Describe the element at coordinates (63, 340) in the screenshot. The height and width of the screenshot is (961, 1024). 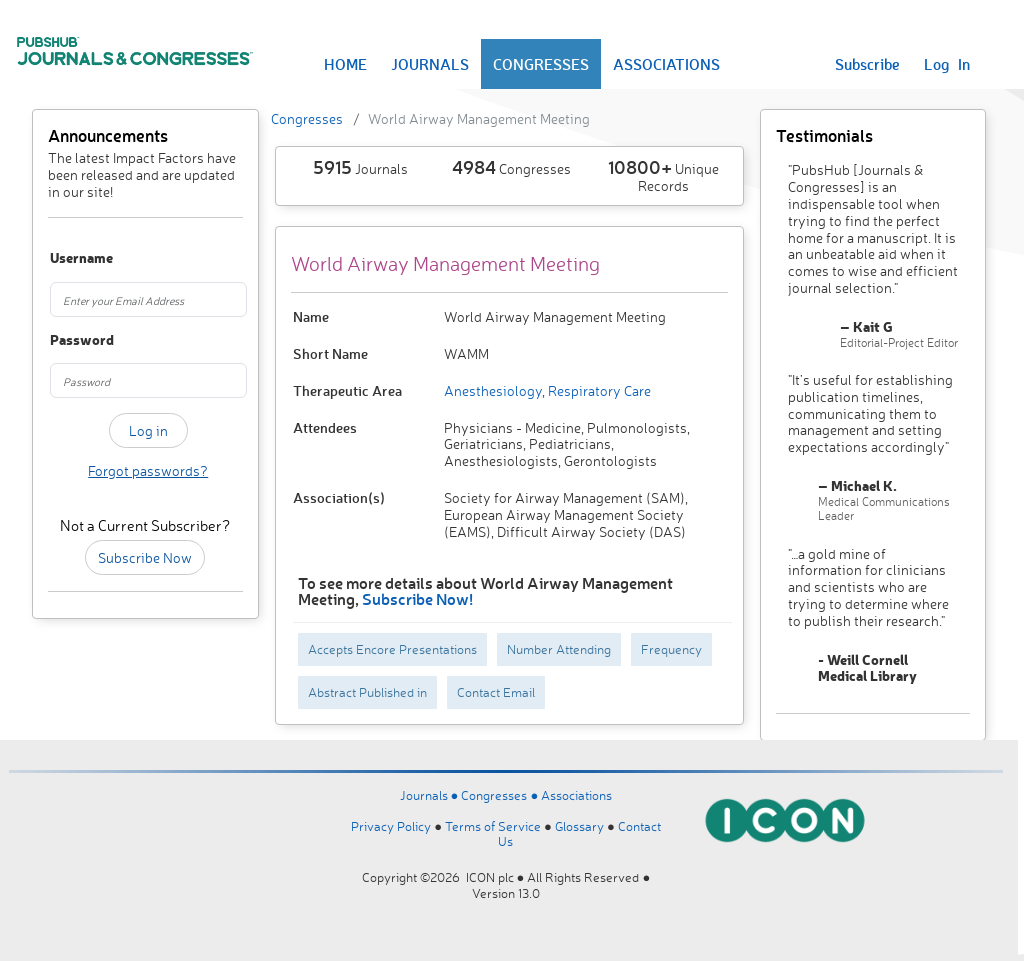
I see `Password` at that location.